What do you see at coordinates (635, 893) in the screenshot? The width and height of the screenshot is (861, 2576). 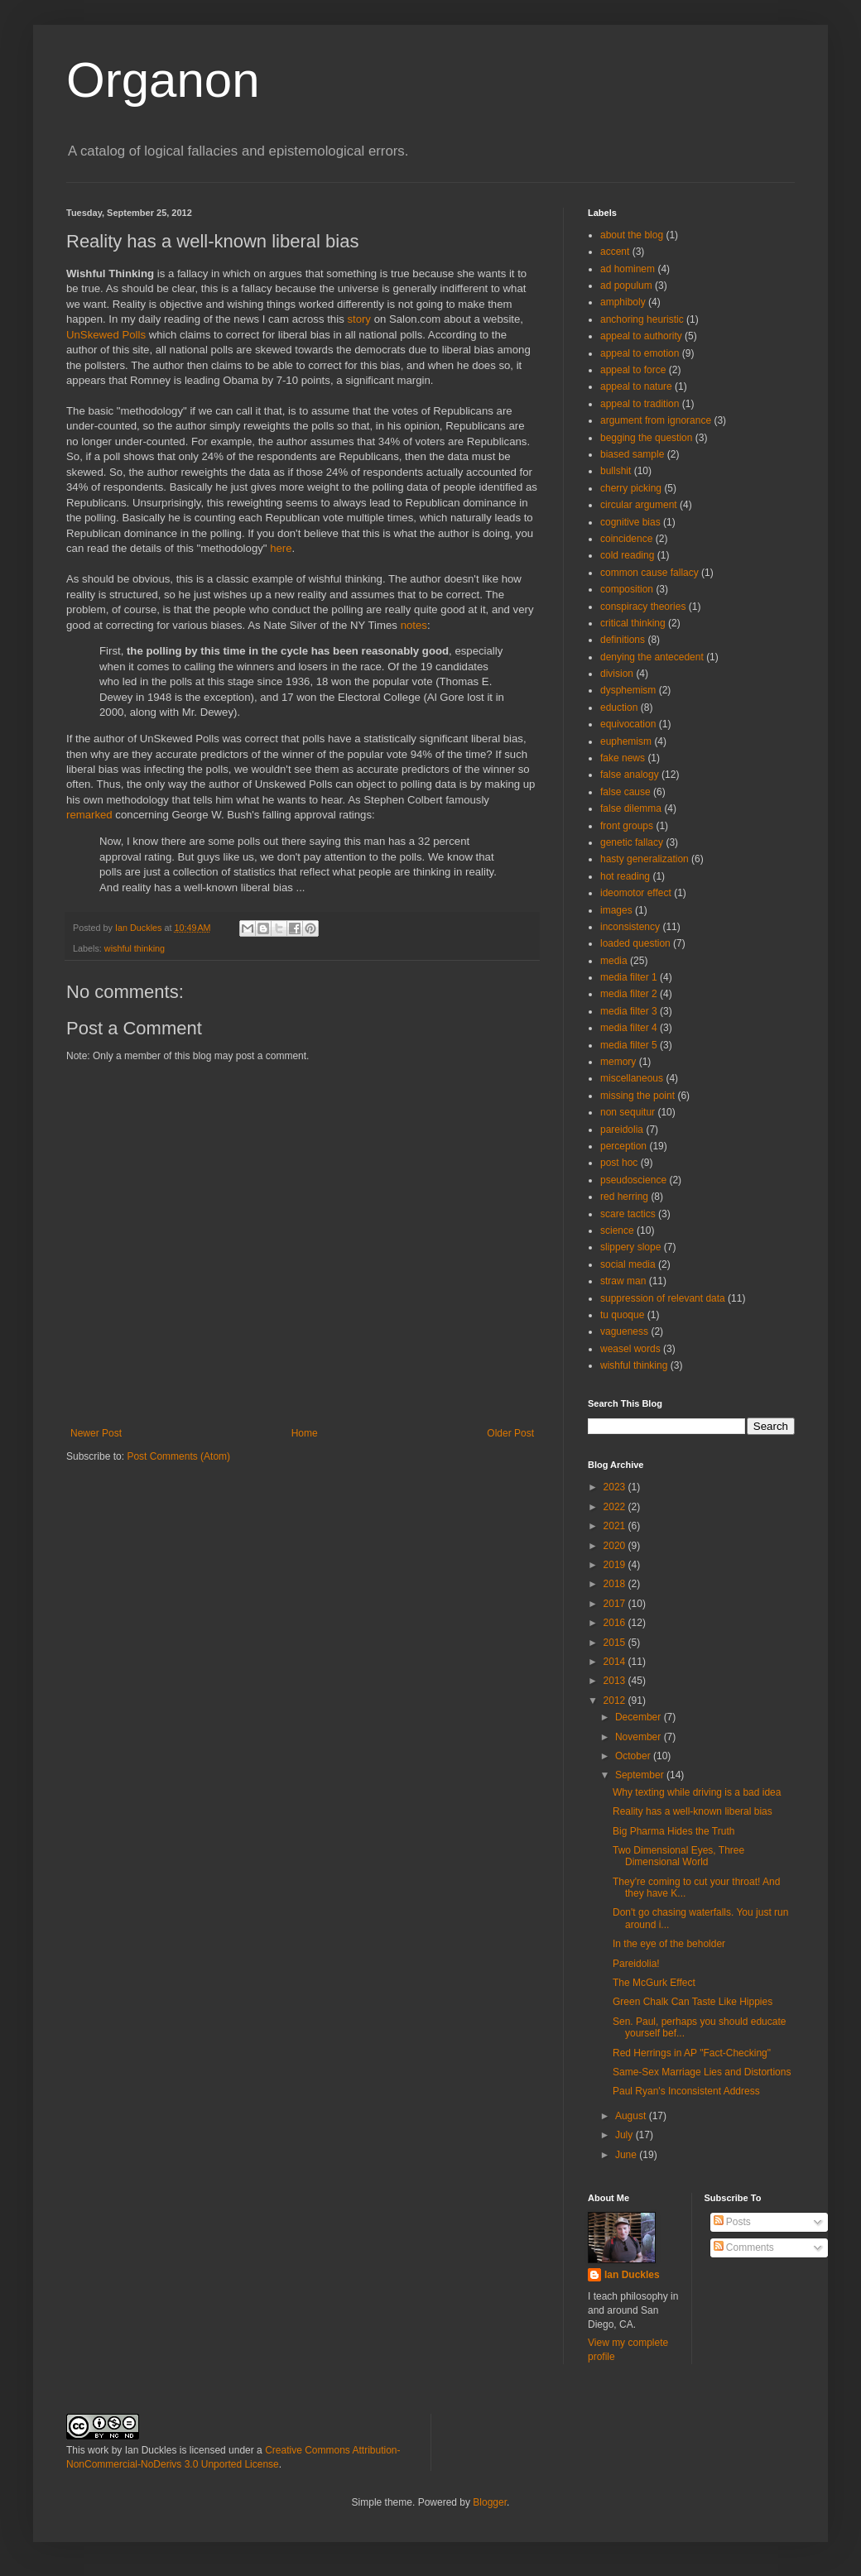 I see `ideomotor effect` at bounding box center [635, 893].